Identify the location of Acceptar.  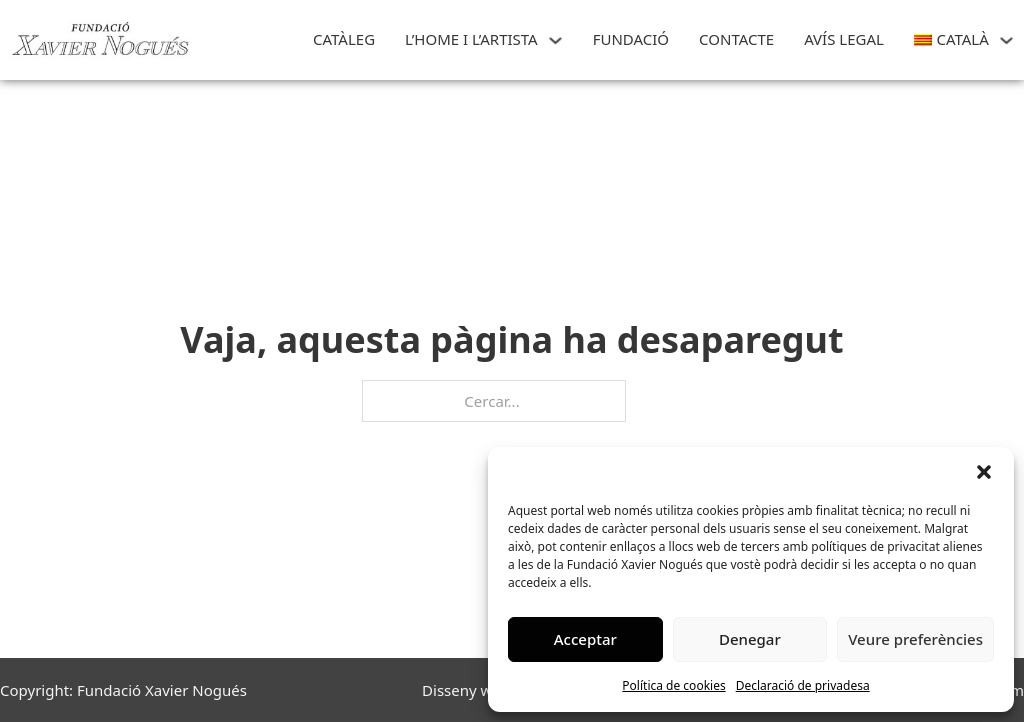
(585, 639).